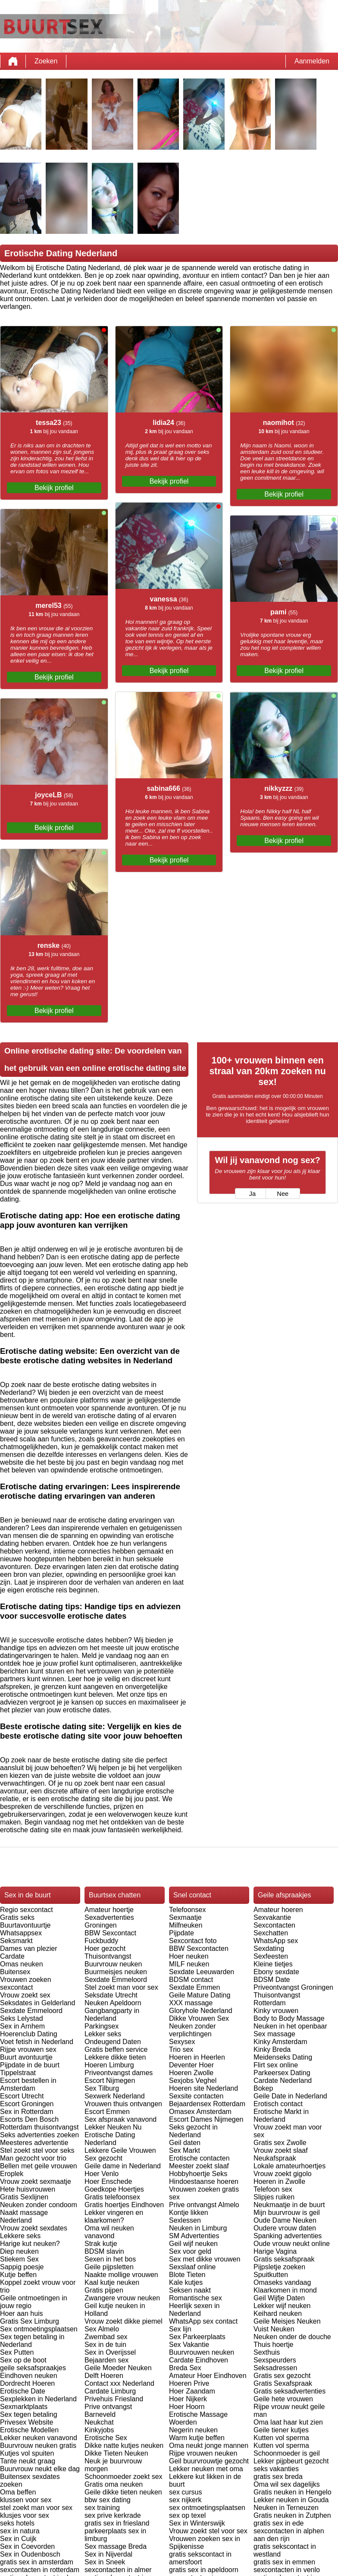 The height and width of the screenshot is (2576, 338). I want to click on stel zoekt man voor sex, so click(36, 2507).